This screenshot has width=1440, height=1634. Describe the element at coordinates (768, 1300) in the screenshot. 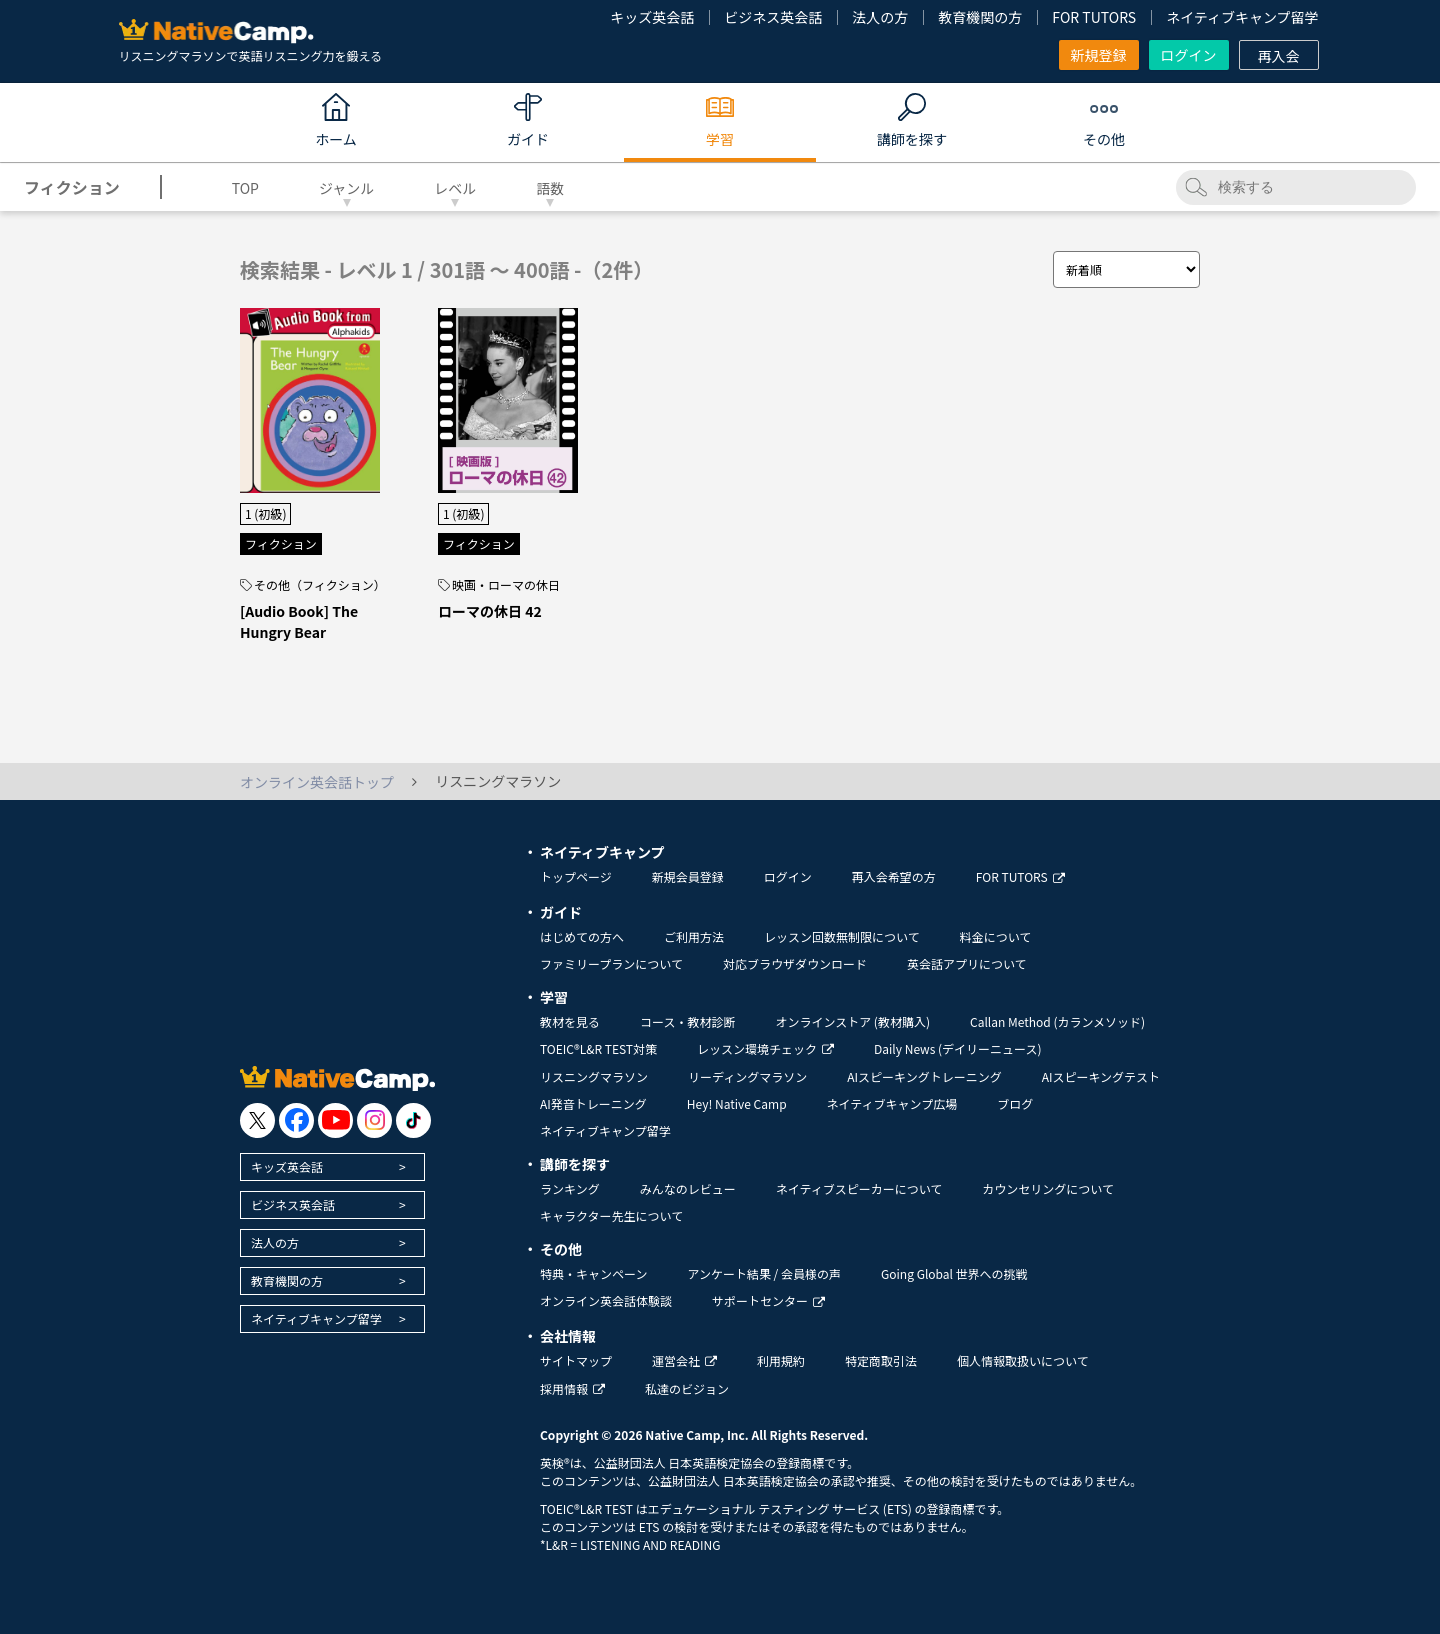

I see `サポートセンター` at that location.